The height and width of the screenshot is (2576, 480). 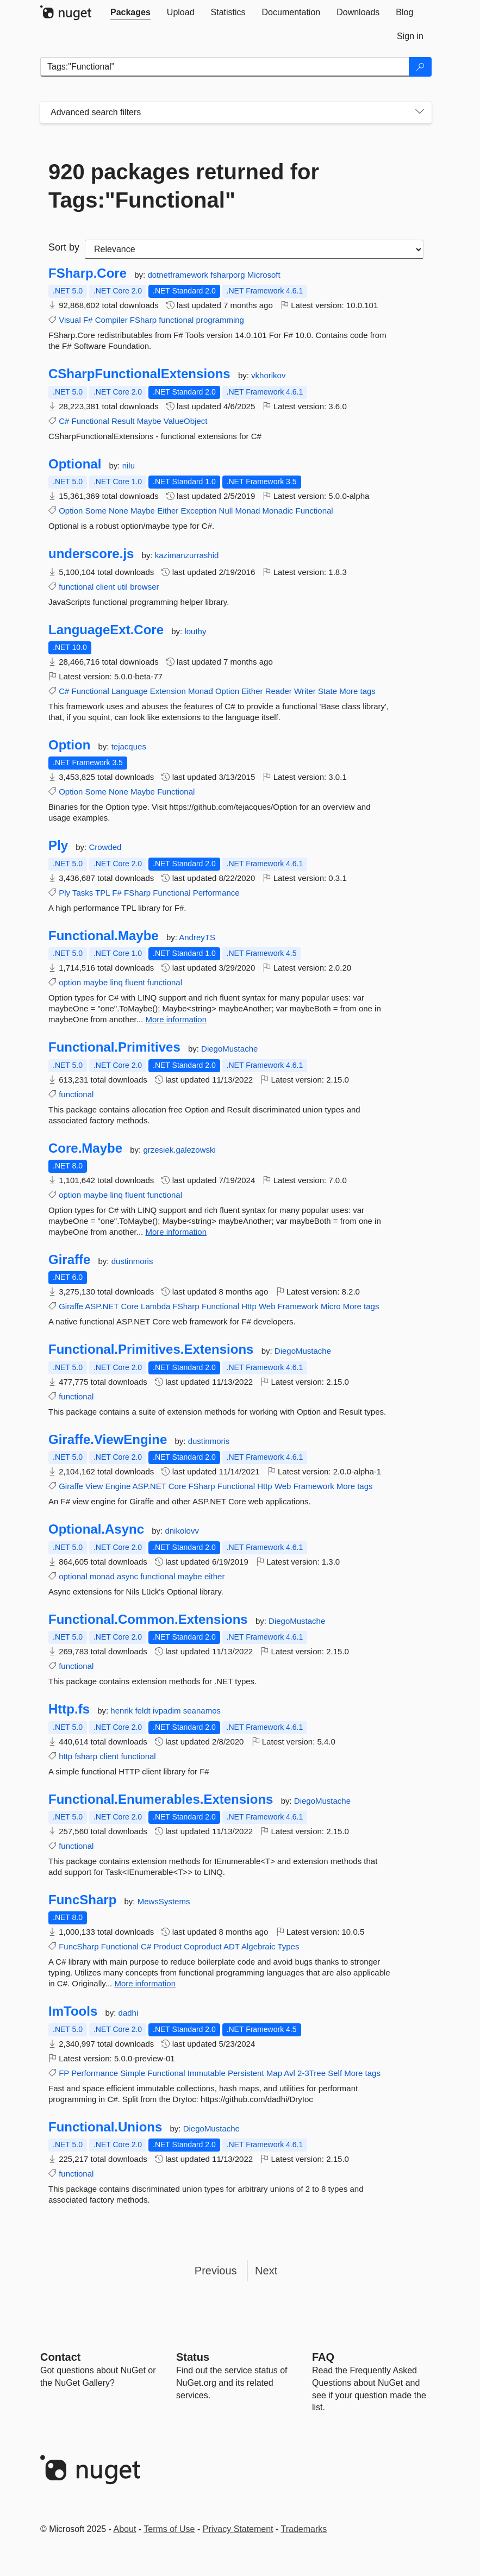 I want to click on Null, so click(x=226, y=510).